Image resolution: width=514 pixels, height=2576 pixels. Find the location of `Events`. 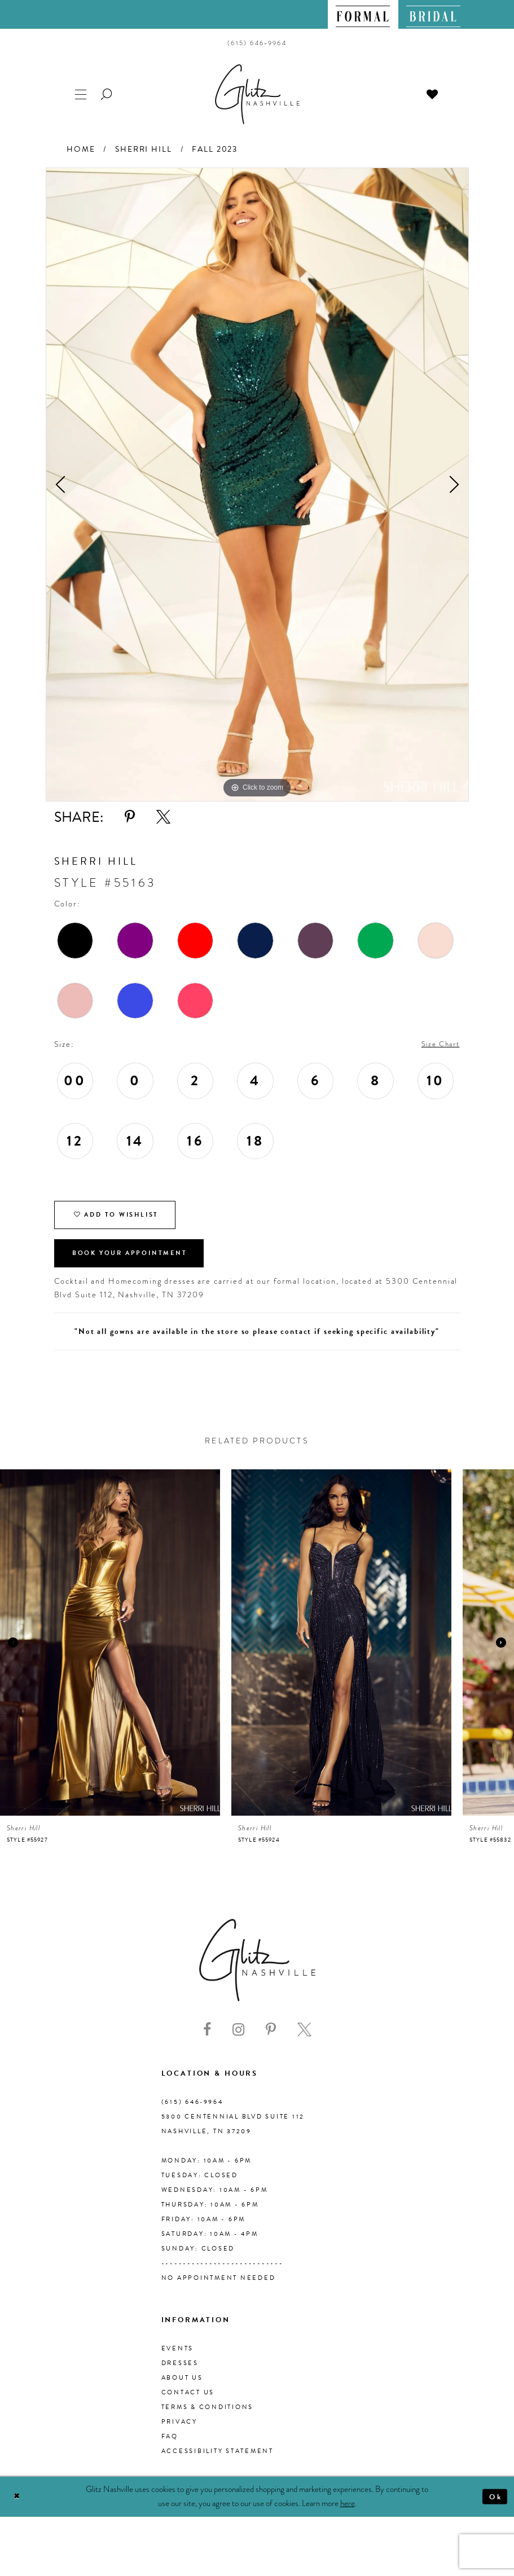

Events is located at coordinates (177, 2358).